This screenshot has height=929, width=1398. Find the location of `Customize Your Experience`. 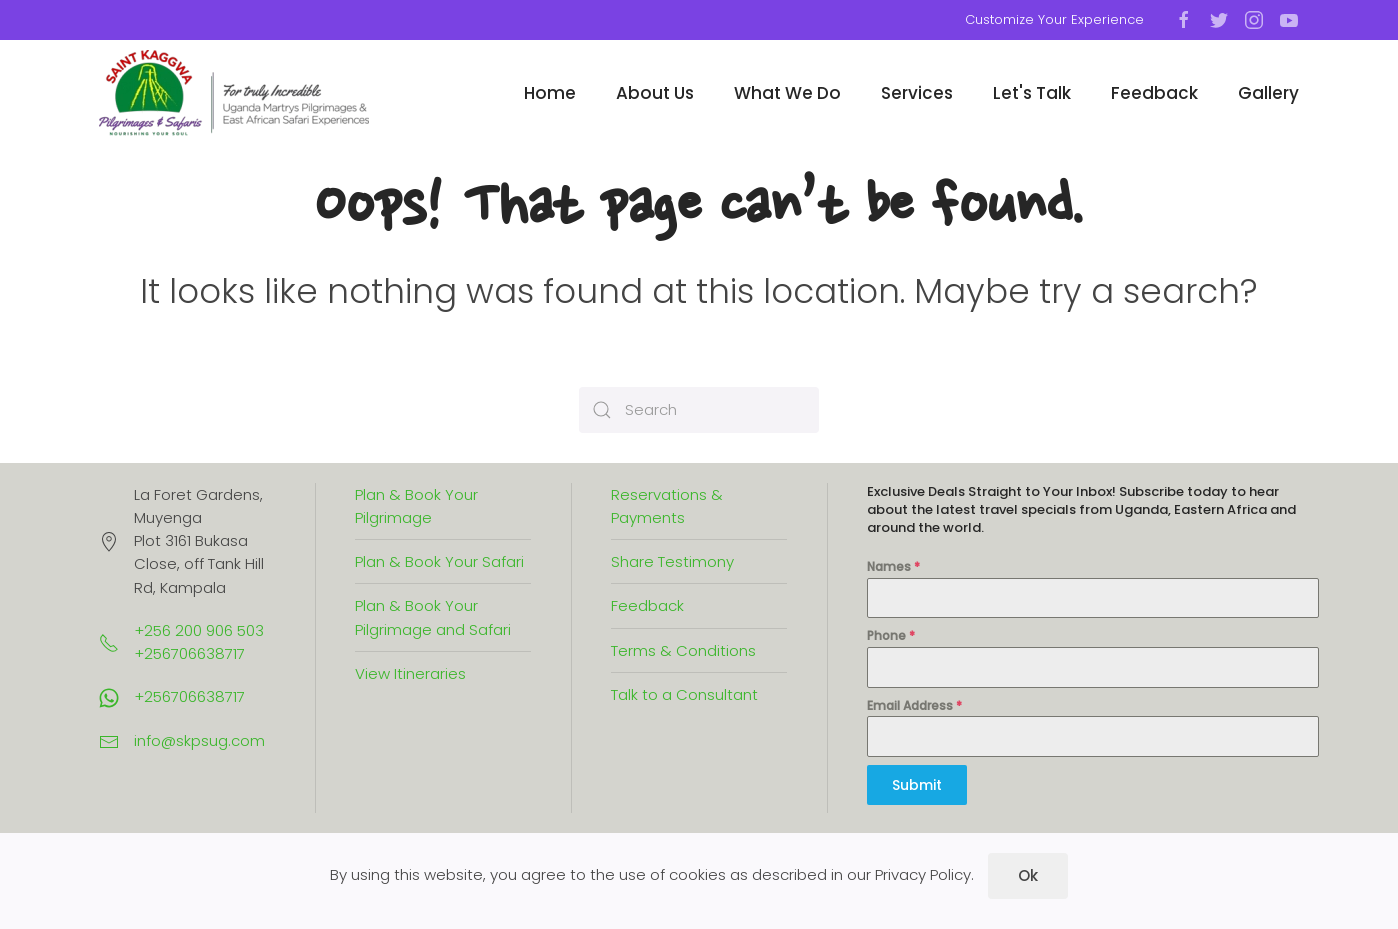

Customize Your Experience is located at coordinates (1054, 19).